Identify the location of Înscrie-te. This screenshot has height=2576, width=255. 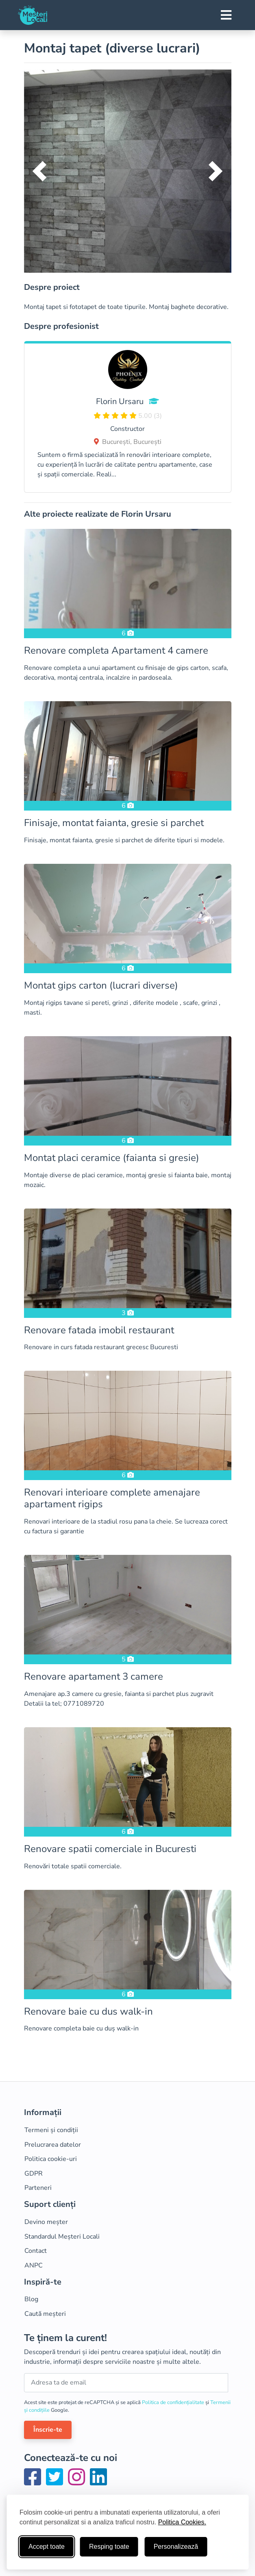
(47, 2429).